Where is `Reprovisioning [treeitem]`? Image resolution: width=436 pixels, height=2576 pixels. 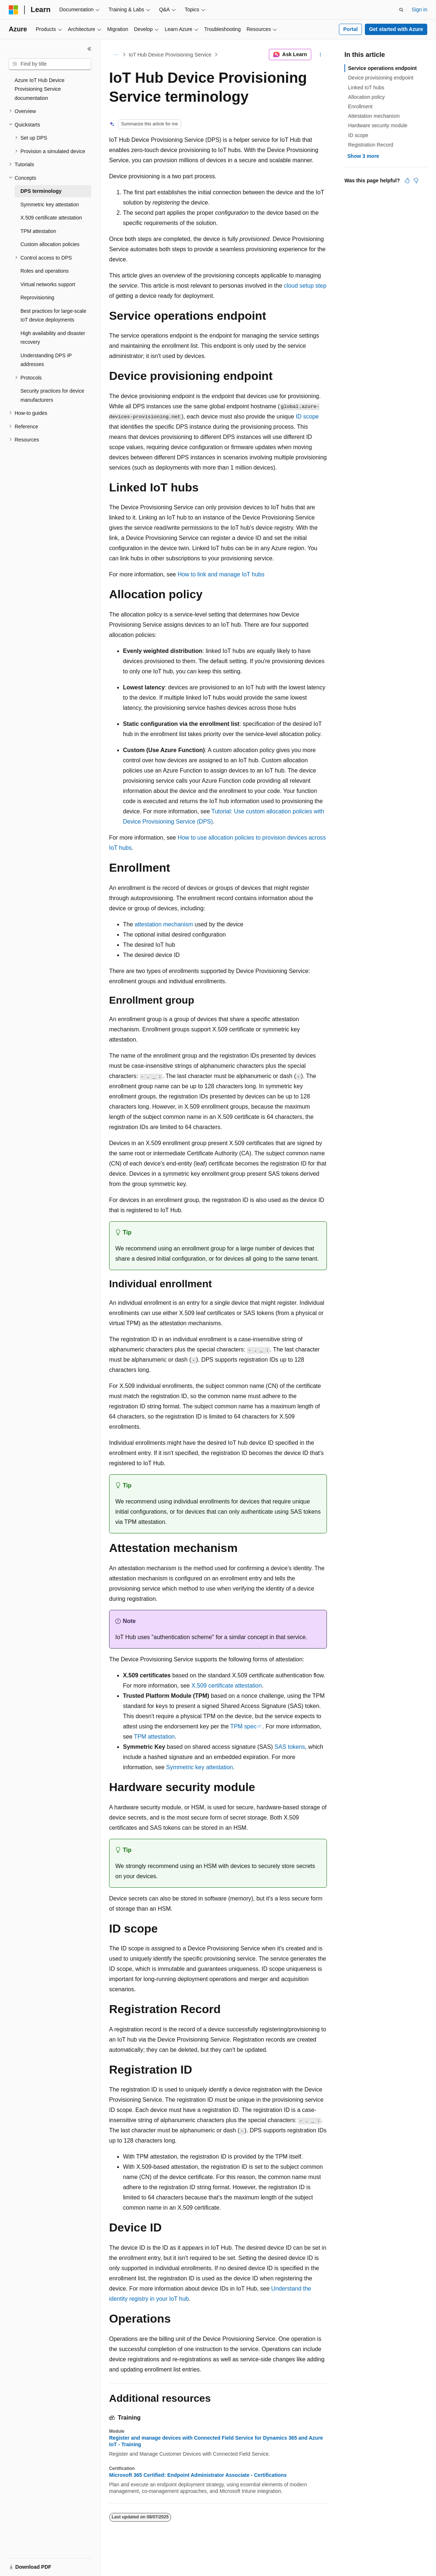
Reprovisioning [treeitem] is located at coordinates (37, 297).